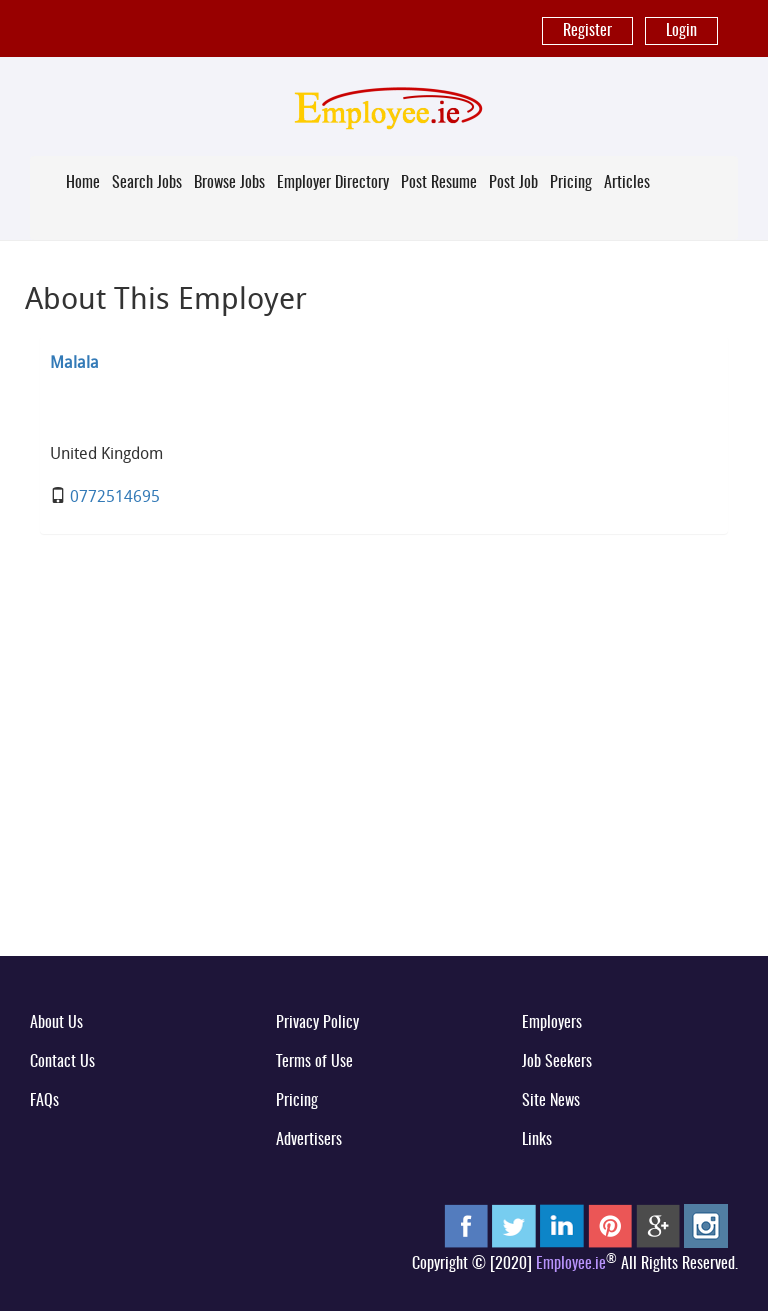 Image resolution: width=768 pixels, height=1311 pixels. I want to click on About Us, so click(56, 1023).